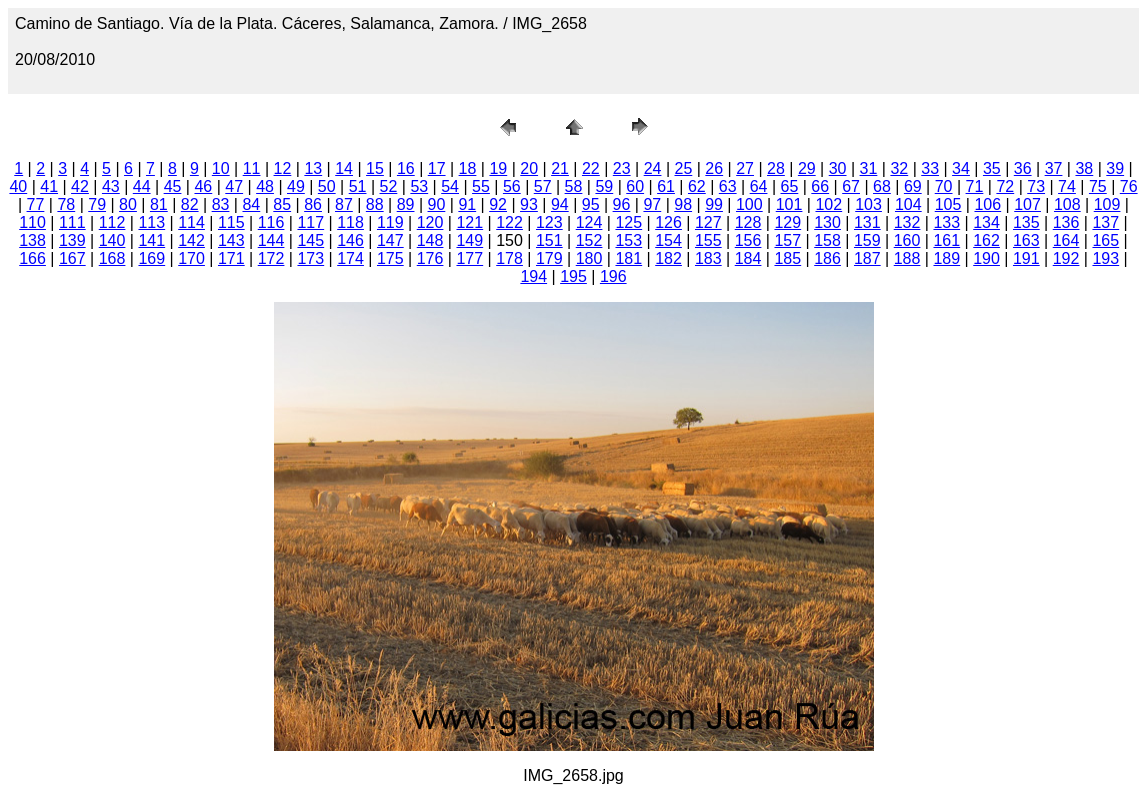 The height and width of the screenshot is (801, 1147). I want to click on 64, so click(759, 186).